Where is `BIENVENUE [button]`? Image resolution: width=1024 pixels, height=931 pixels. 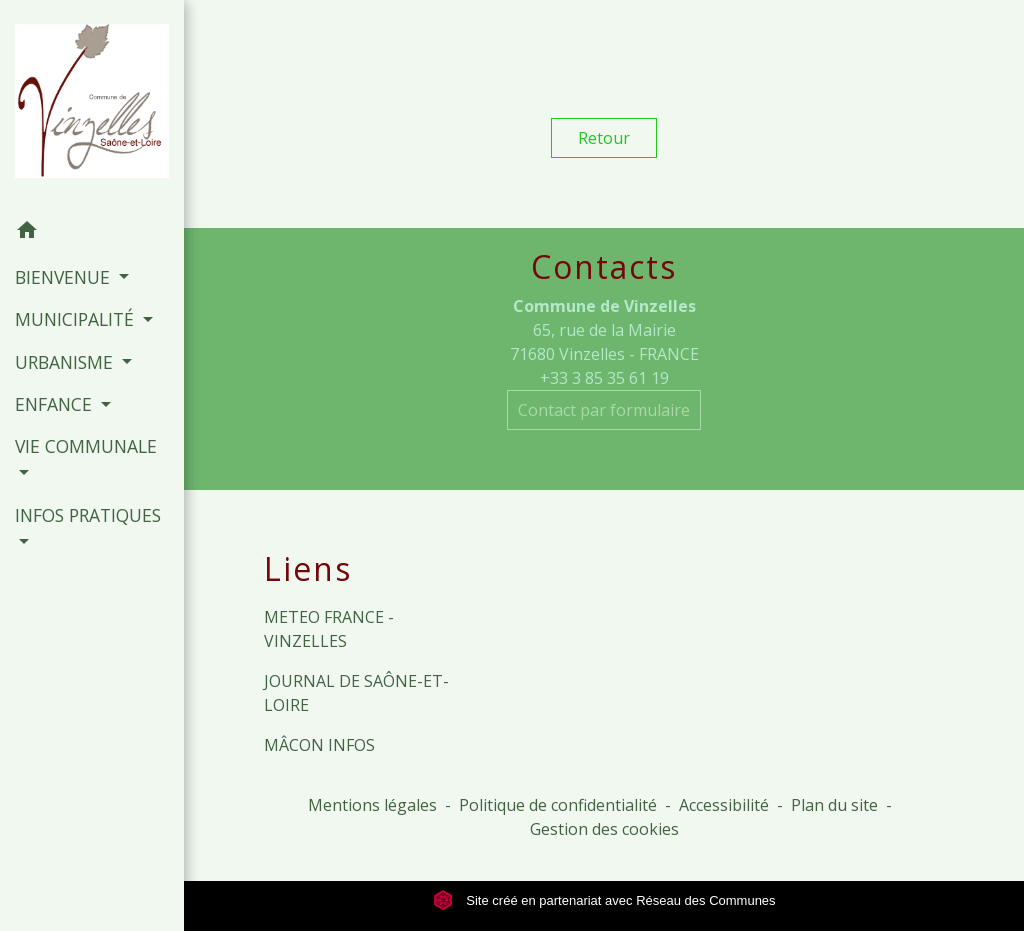
BIENVENUE [button] is located at coordinates (65, 277).